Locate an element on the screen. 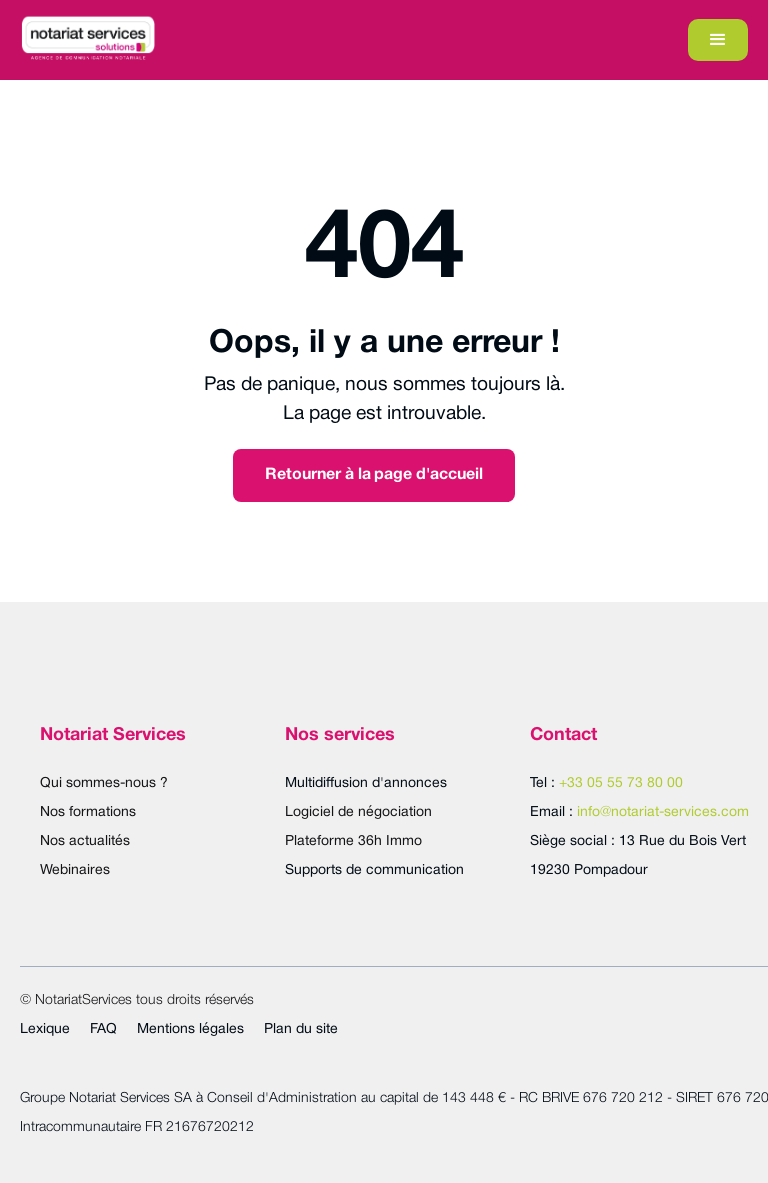  [home] is located at coordinates (88, 40).